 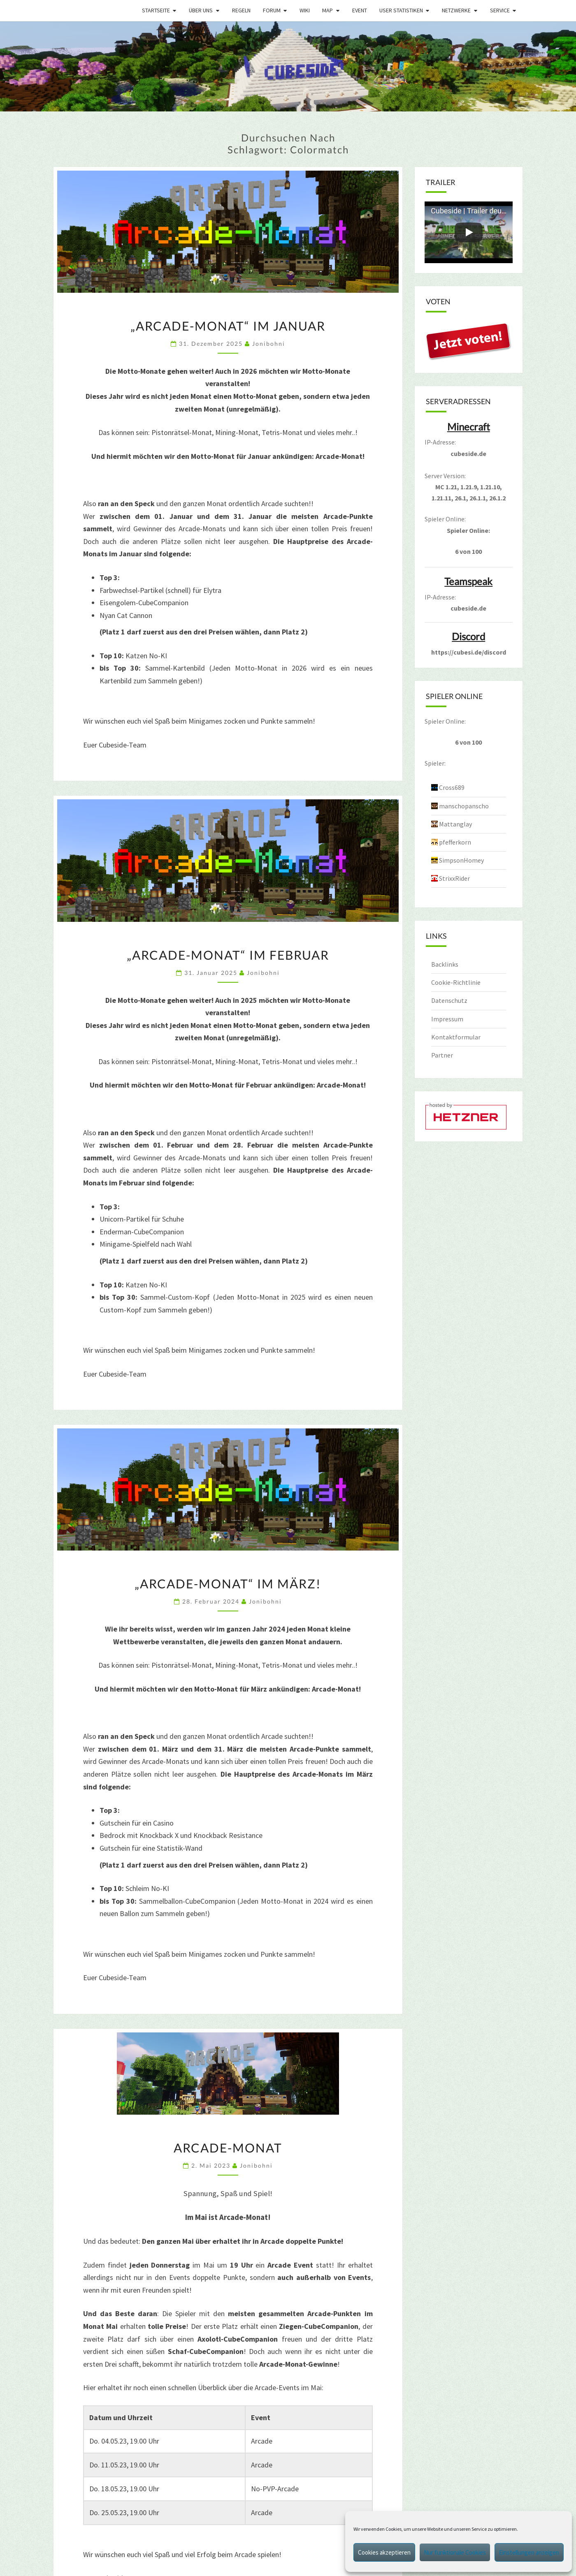 What do you see at coordinates (455, 2552) in the screenshot?
I see `Nur funktionale Cookies` at bounding box center [455, 2552].